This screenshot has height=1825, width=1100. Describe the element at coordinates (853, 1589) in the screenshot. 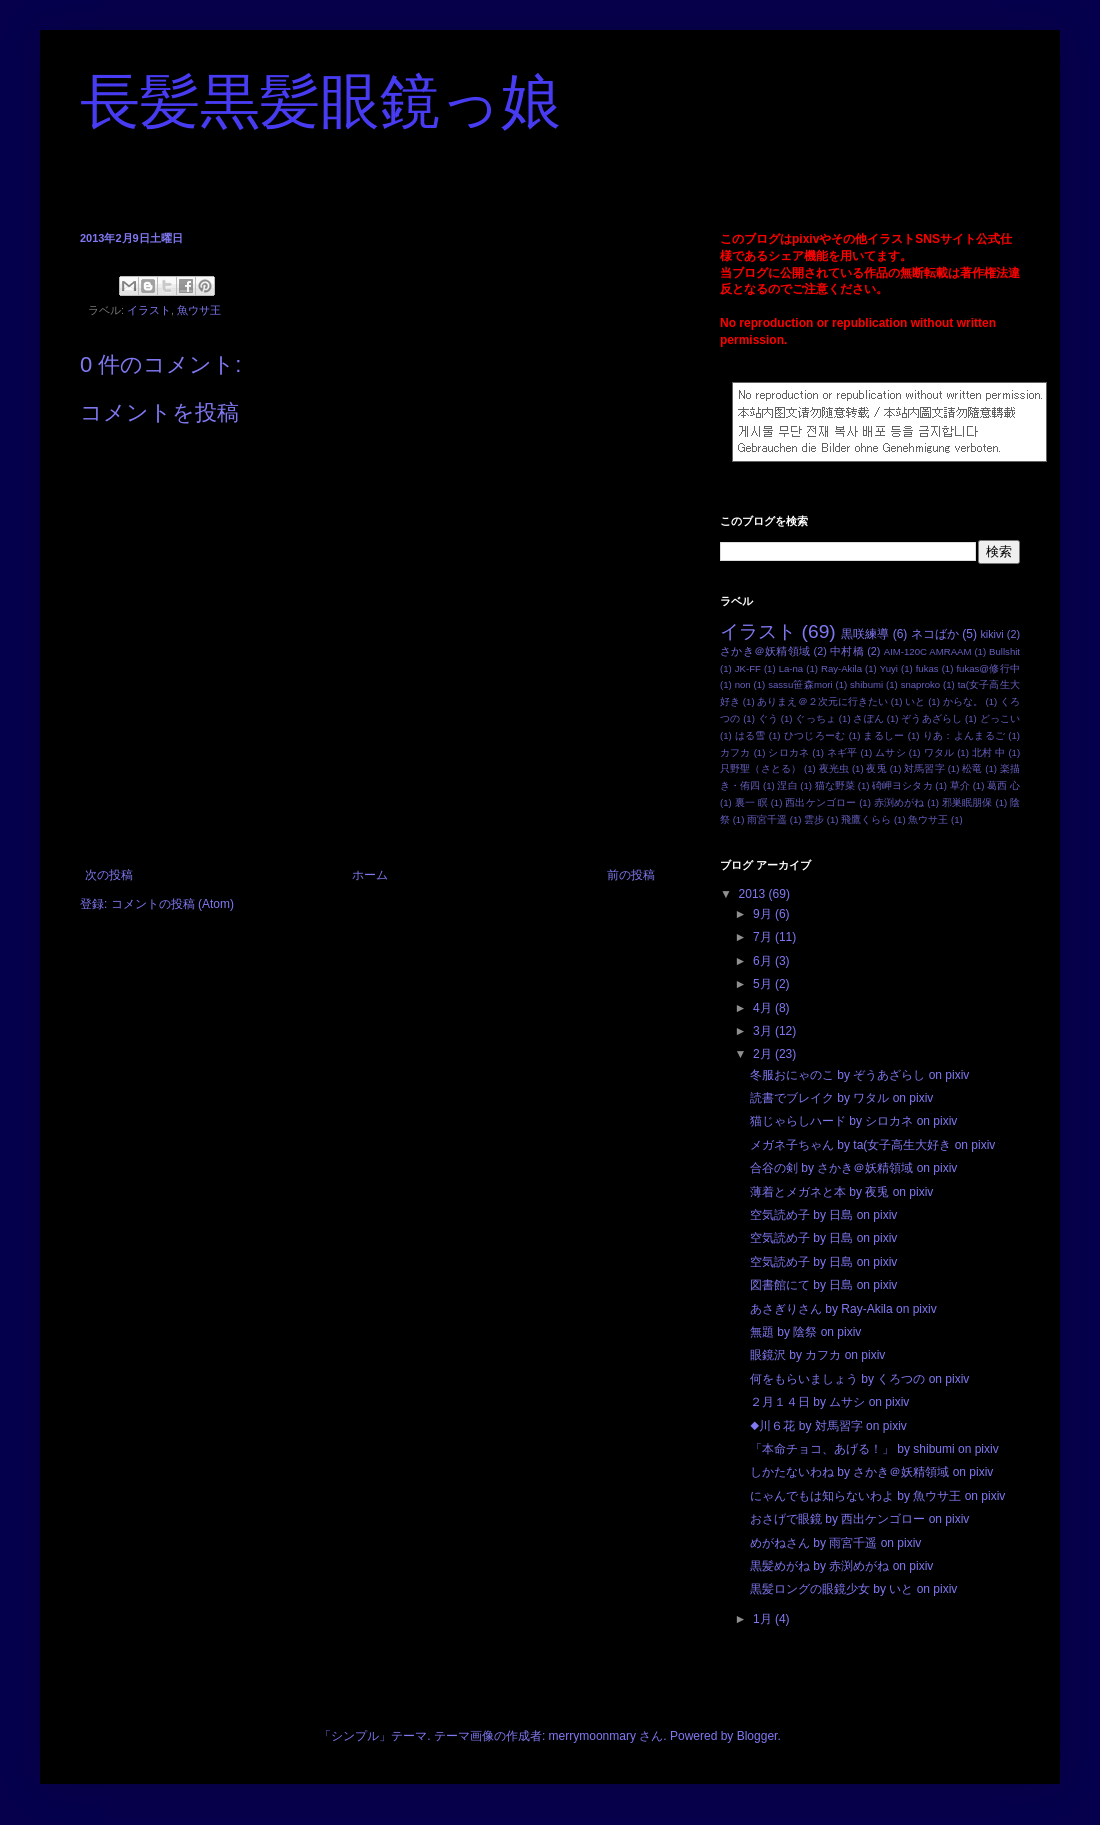

I see `黒髪ロングの眼鏡少女 by いと on pixiv` at that location.